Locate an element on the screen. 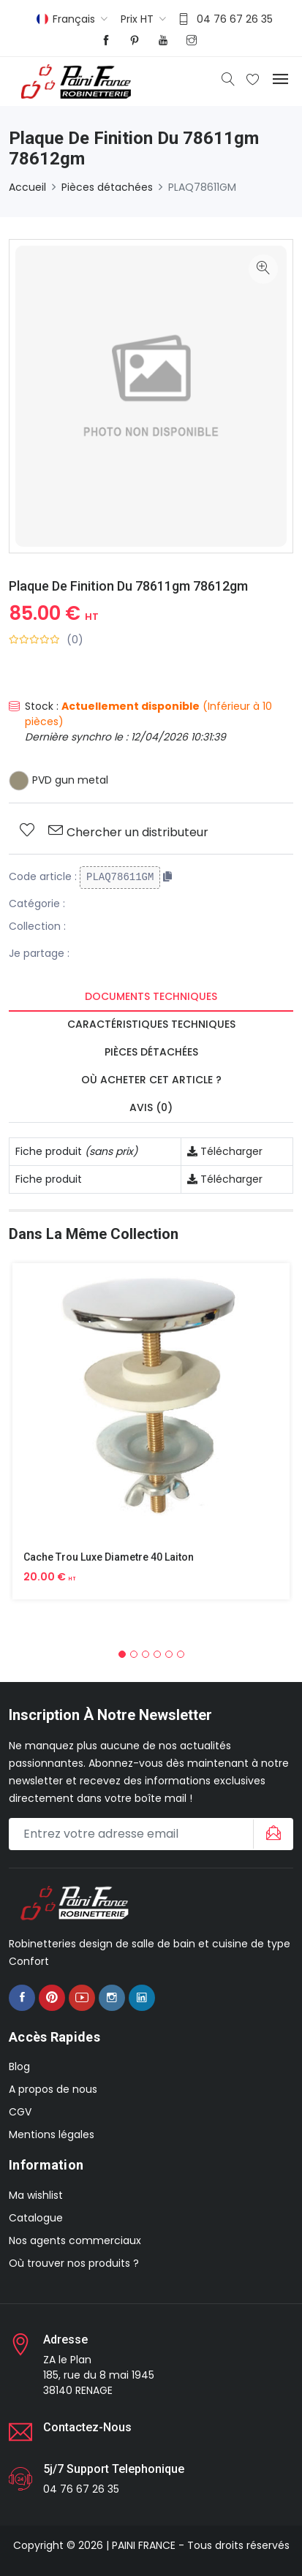  Mentions légales is located at coordinates (51, 2134).